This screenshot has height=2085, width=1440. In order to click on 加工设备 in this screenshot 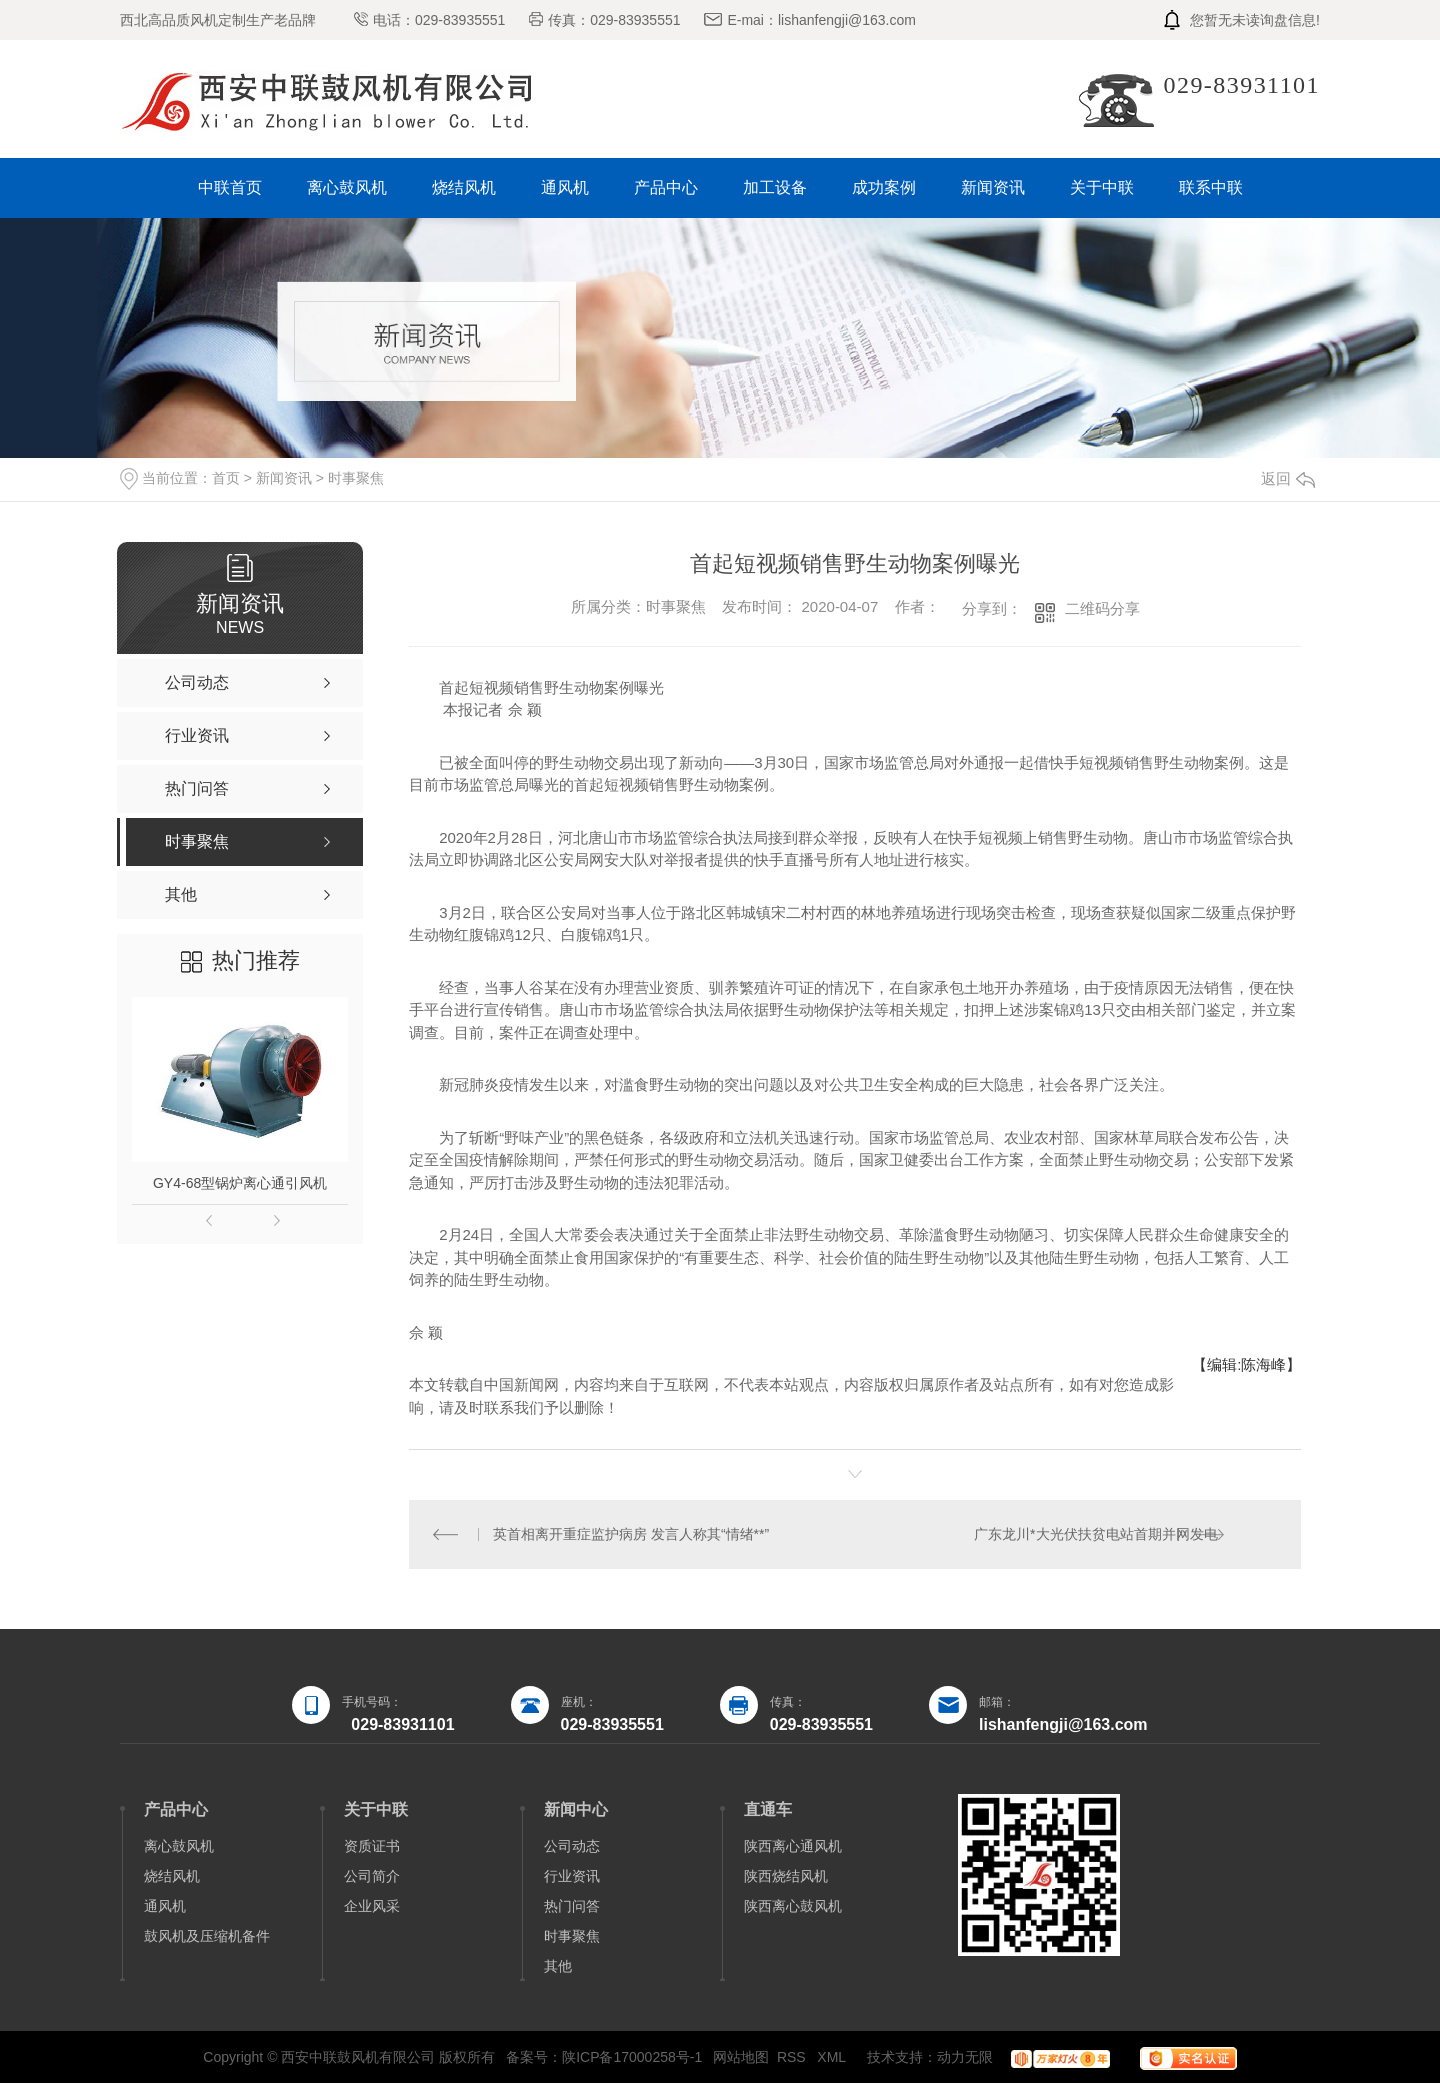, I will do `click(775, 187)`.